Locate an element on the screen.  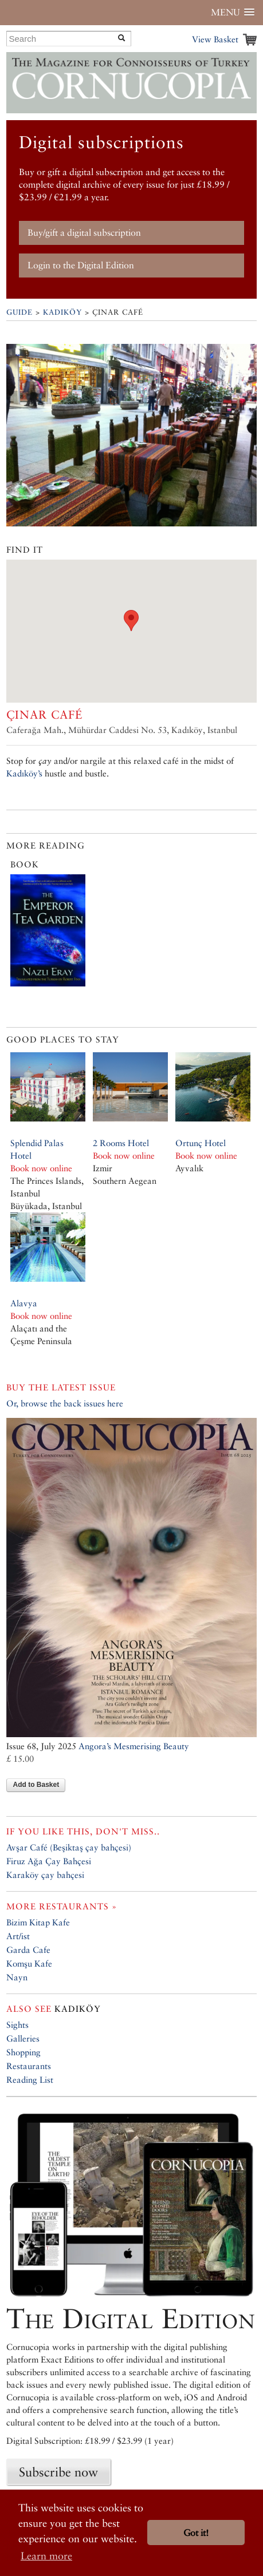
Kadıköy’s is located at coordinates (24, 773).